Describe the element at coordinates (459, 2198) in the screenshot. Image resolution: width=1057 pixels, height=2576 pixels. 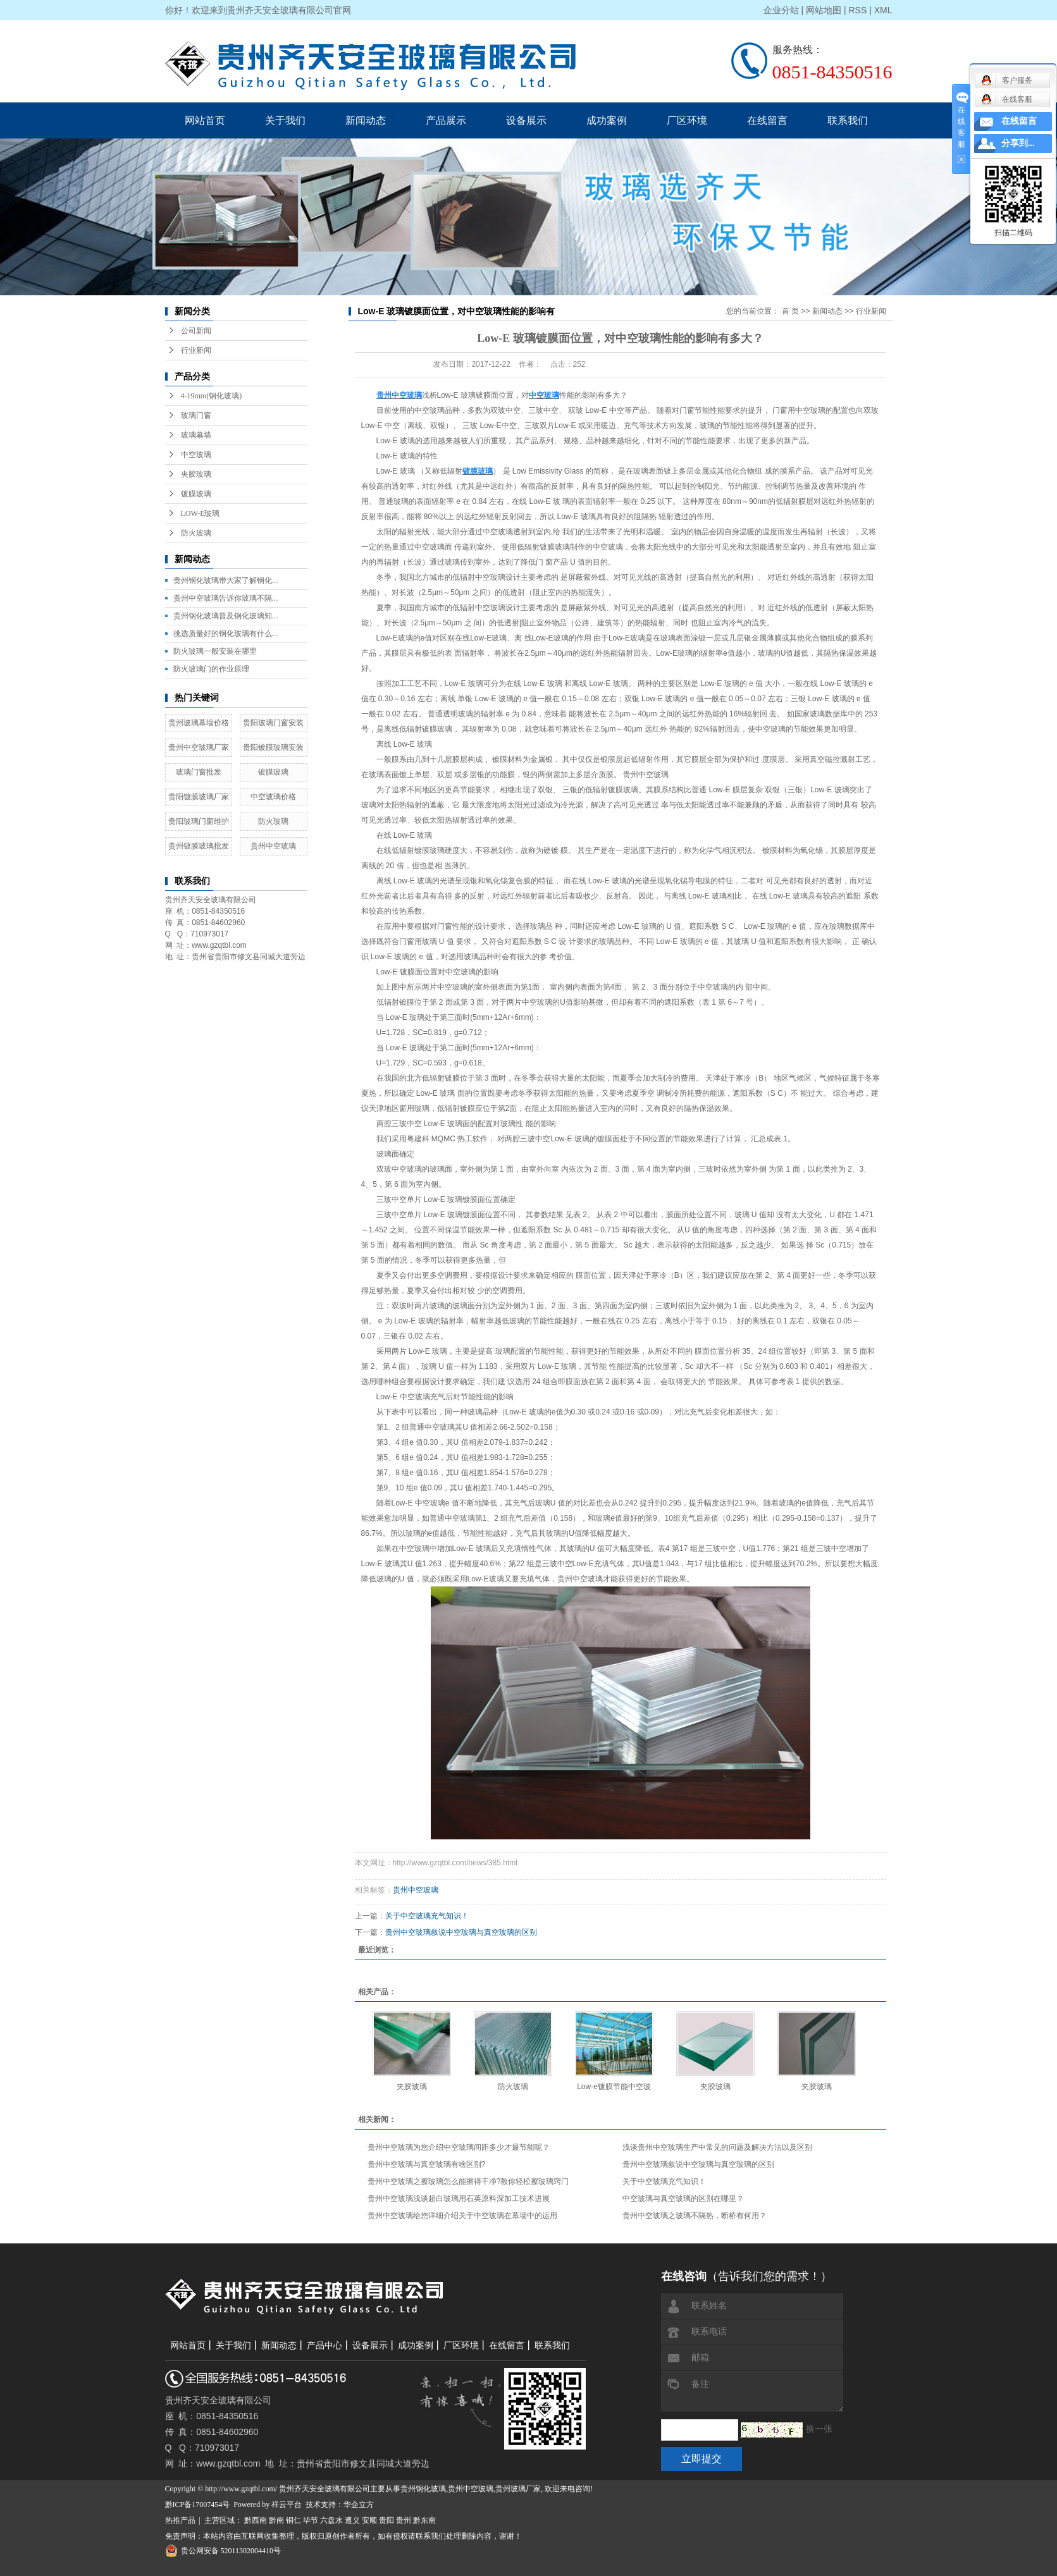
I see `贵州中空玻璃浅谈超白玻璃用石英原料深加工技术进展` at that location.